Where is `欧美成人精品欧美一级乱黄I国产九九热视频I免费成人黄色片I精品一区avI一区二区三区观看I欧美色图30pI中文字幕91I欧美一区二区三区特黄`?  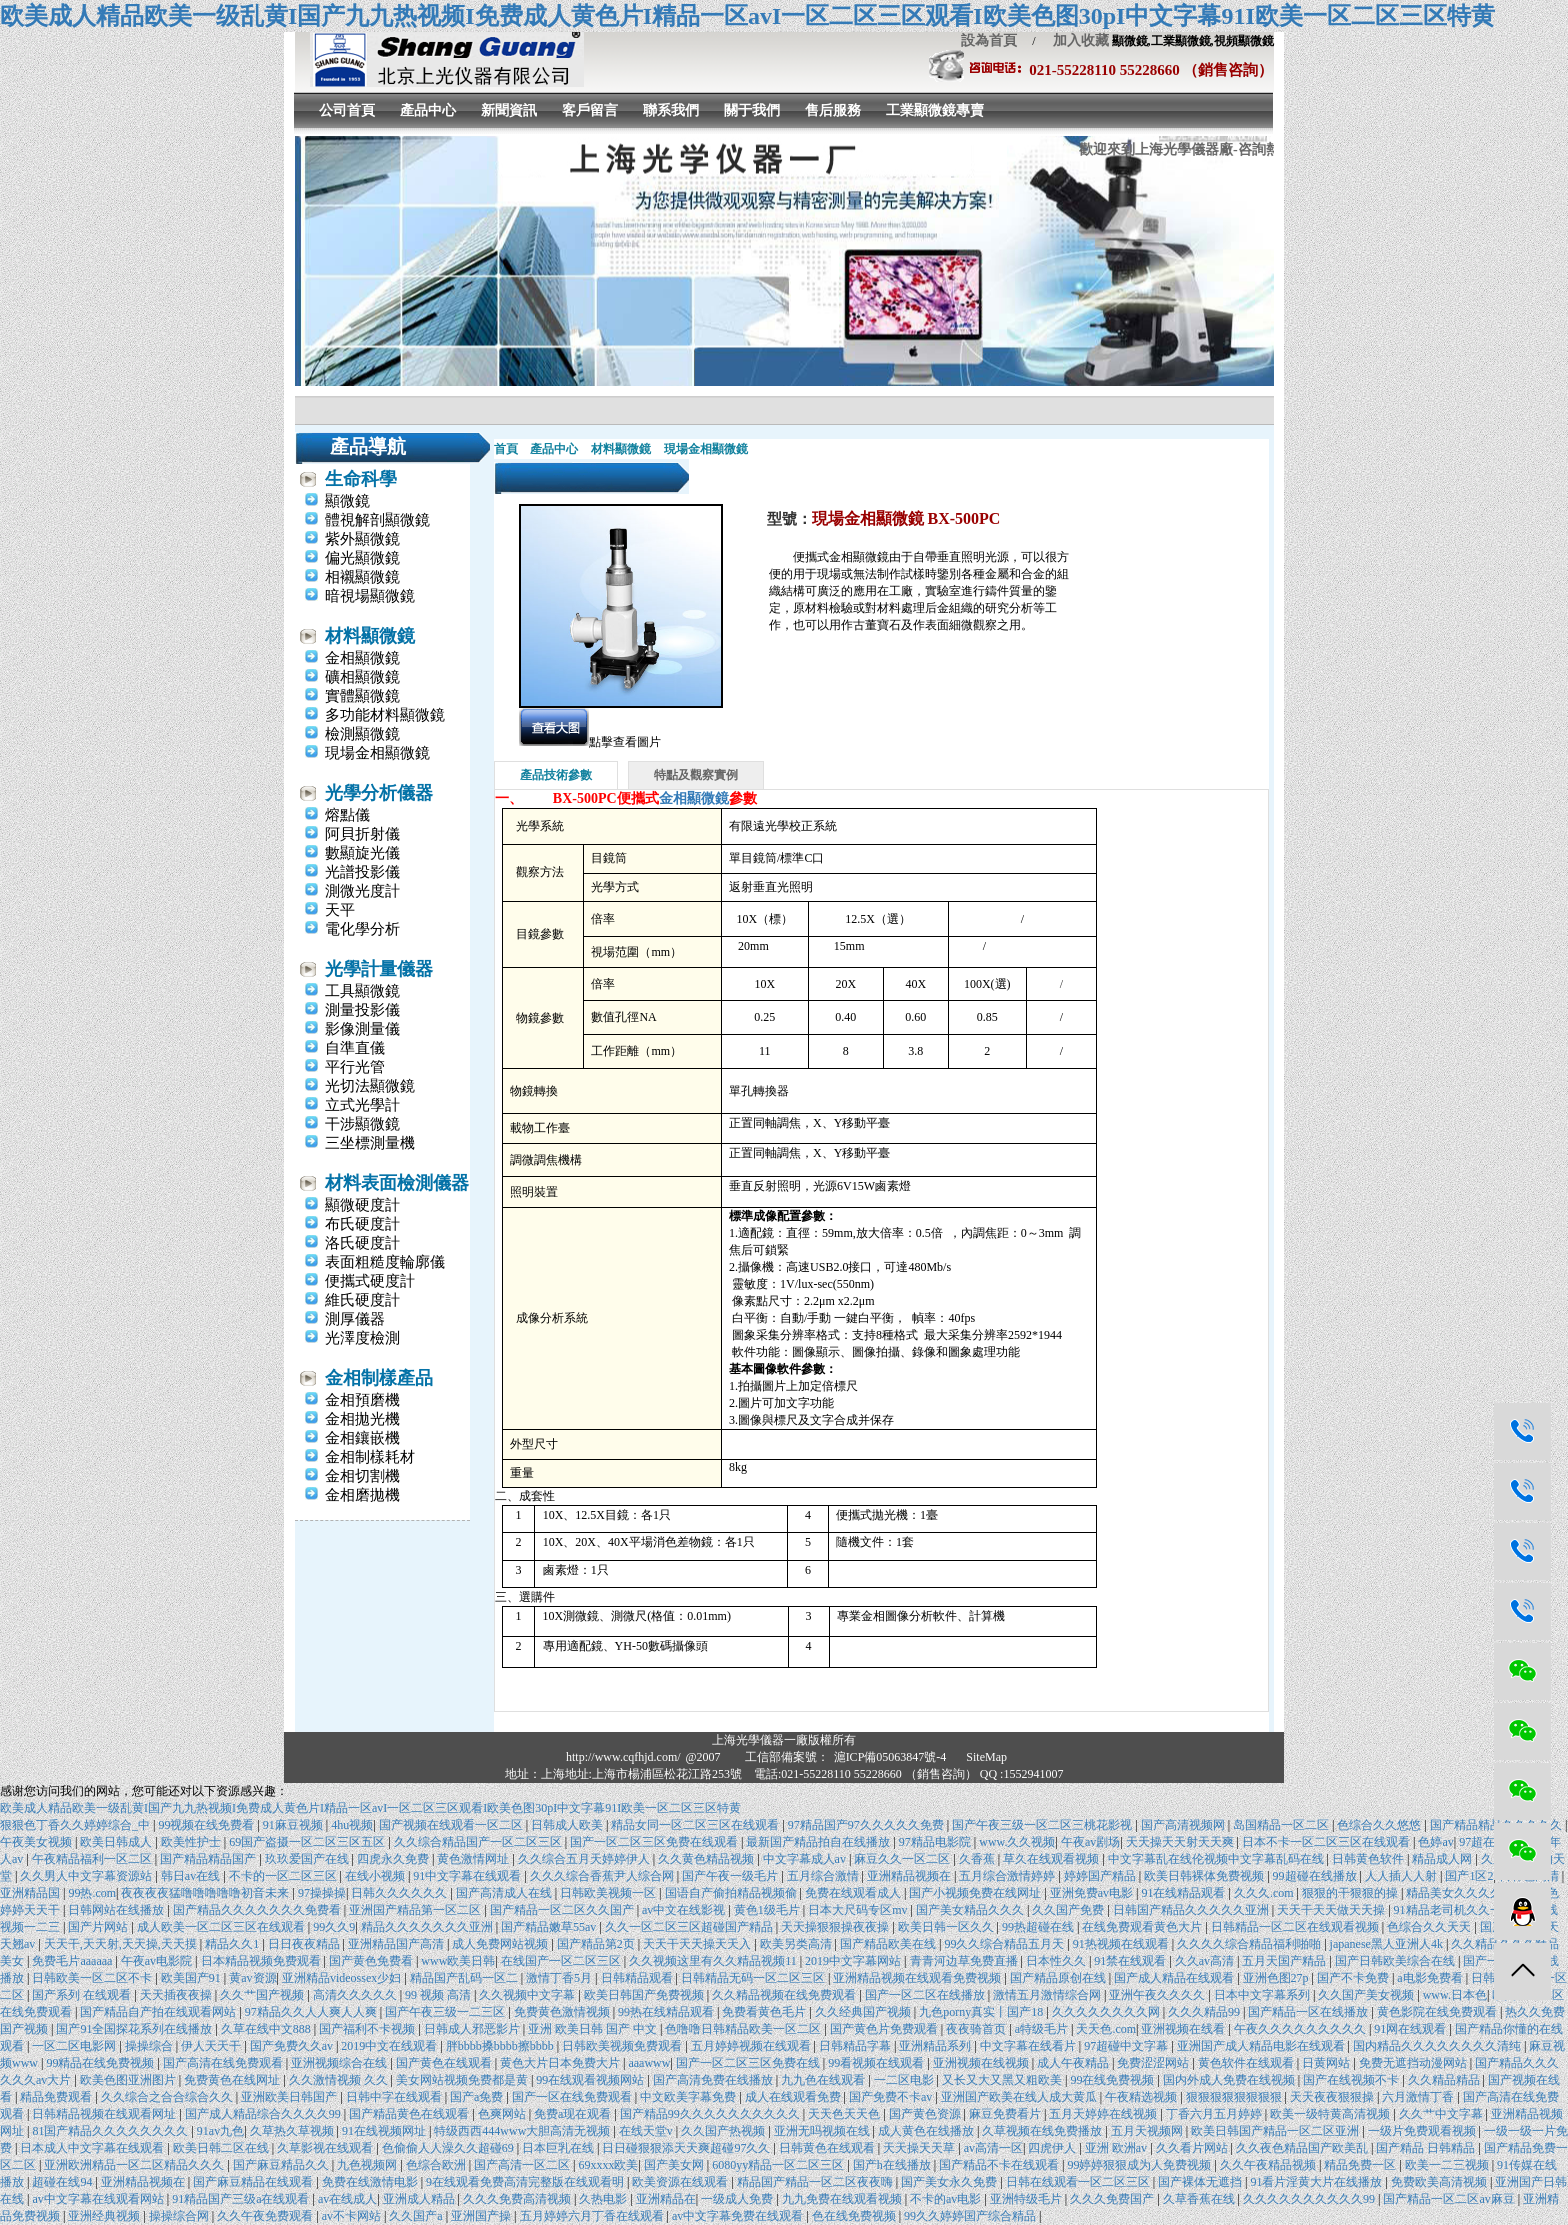 欧美成人精品欧美一级乱黄I国产九九热视频I免费成人黄色片I精品一区avI一区二区三区观看I欧美色图30pI中文字幕91I欧美一区二区三区特黄 is located at coordinates (747, 16).